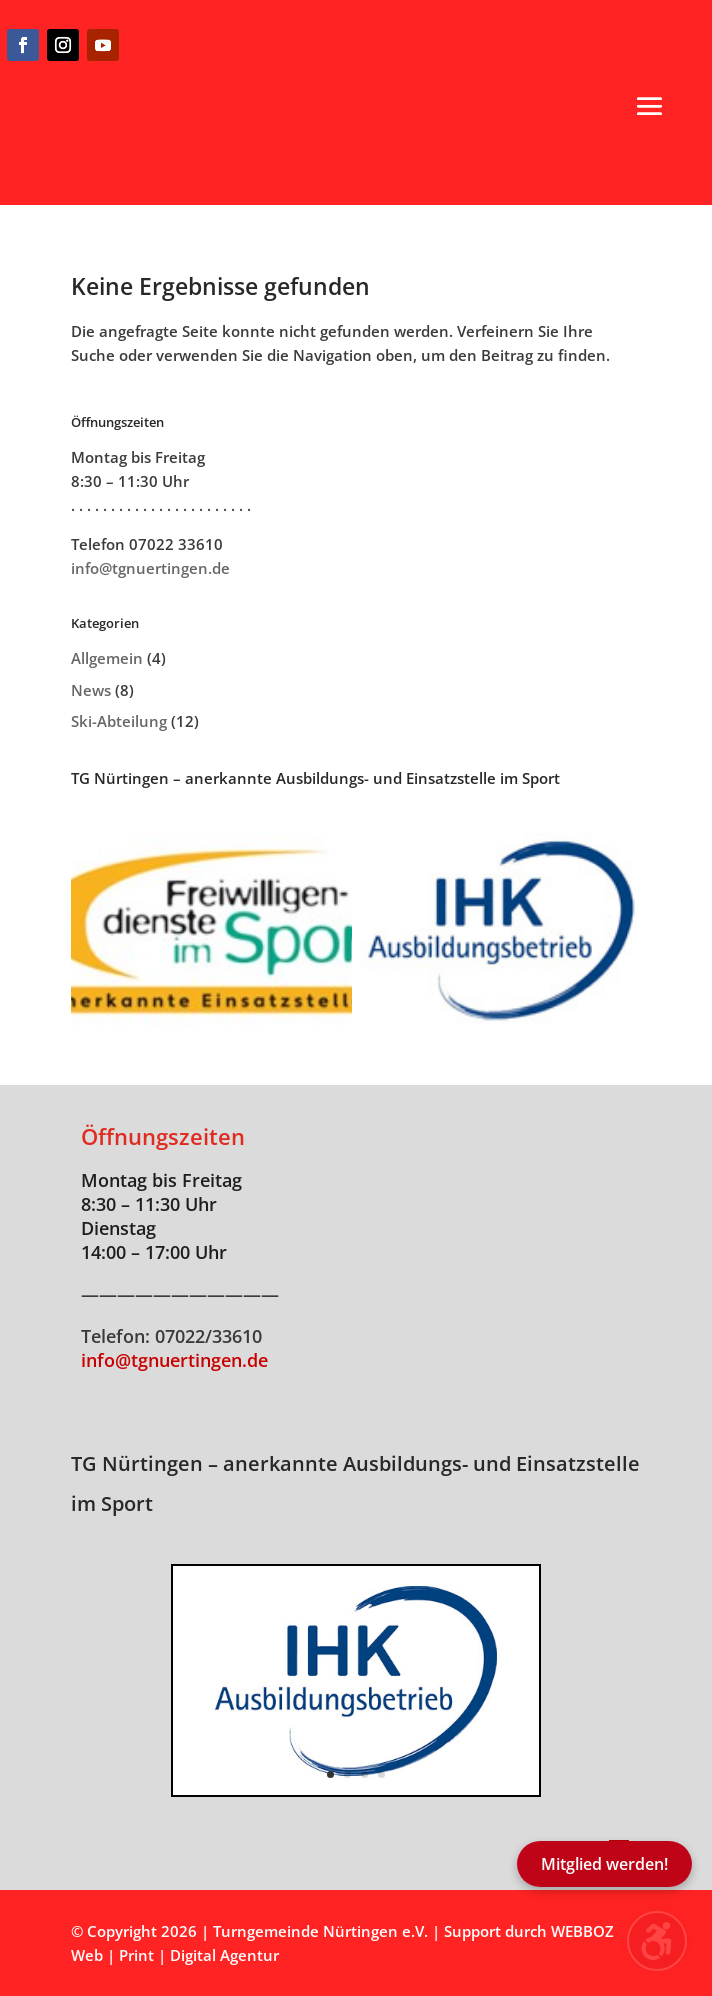  Describe the element at coordinates (119, 721) in the screenshot. I see `Ski-Abteilung` at that location.